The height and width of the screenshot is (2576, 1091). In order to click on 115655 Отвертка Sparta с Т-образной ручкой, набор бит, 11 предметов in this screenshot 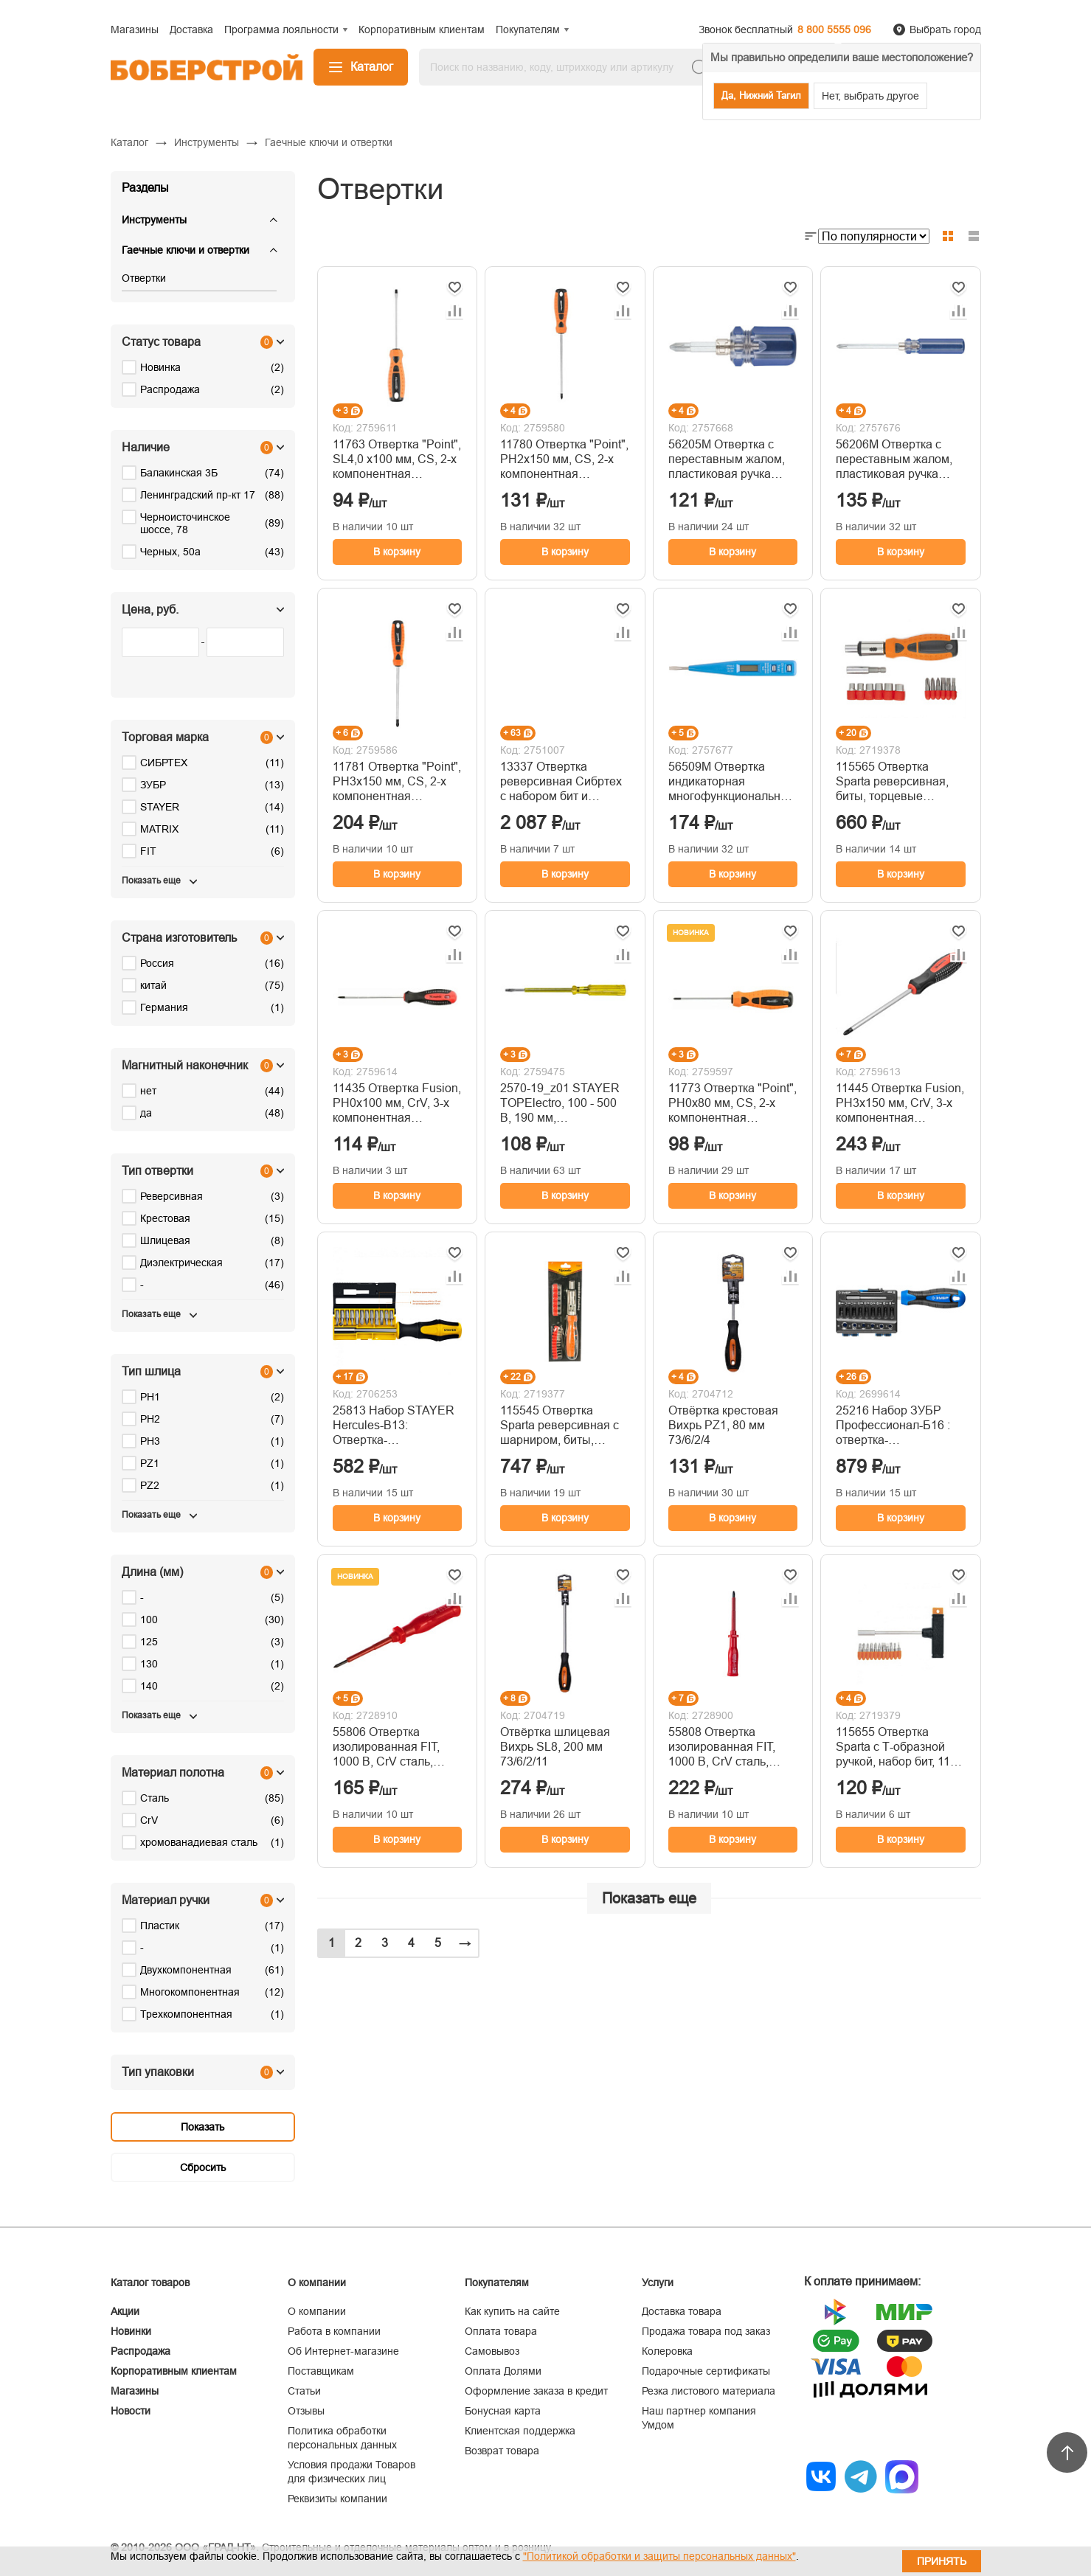, I will do `click(893, 1747)`.